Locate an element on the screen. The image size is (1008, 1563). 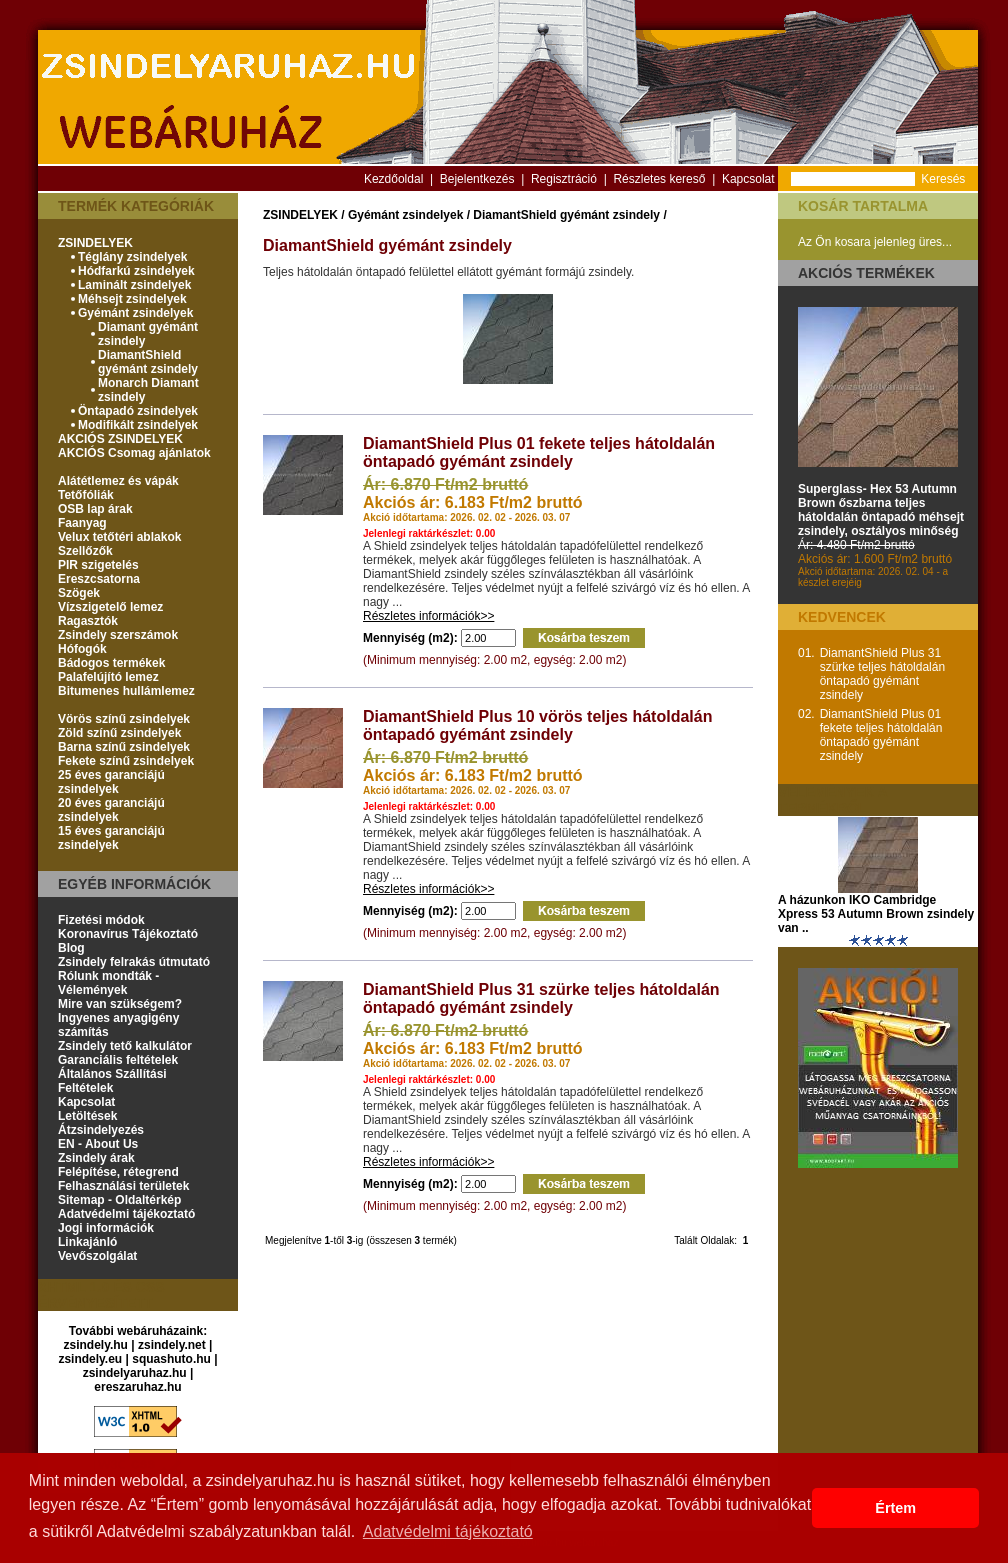
AKCIÓS Csomag ajánlatok is located at coordinates (134, 453).